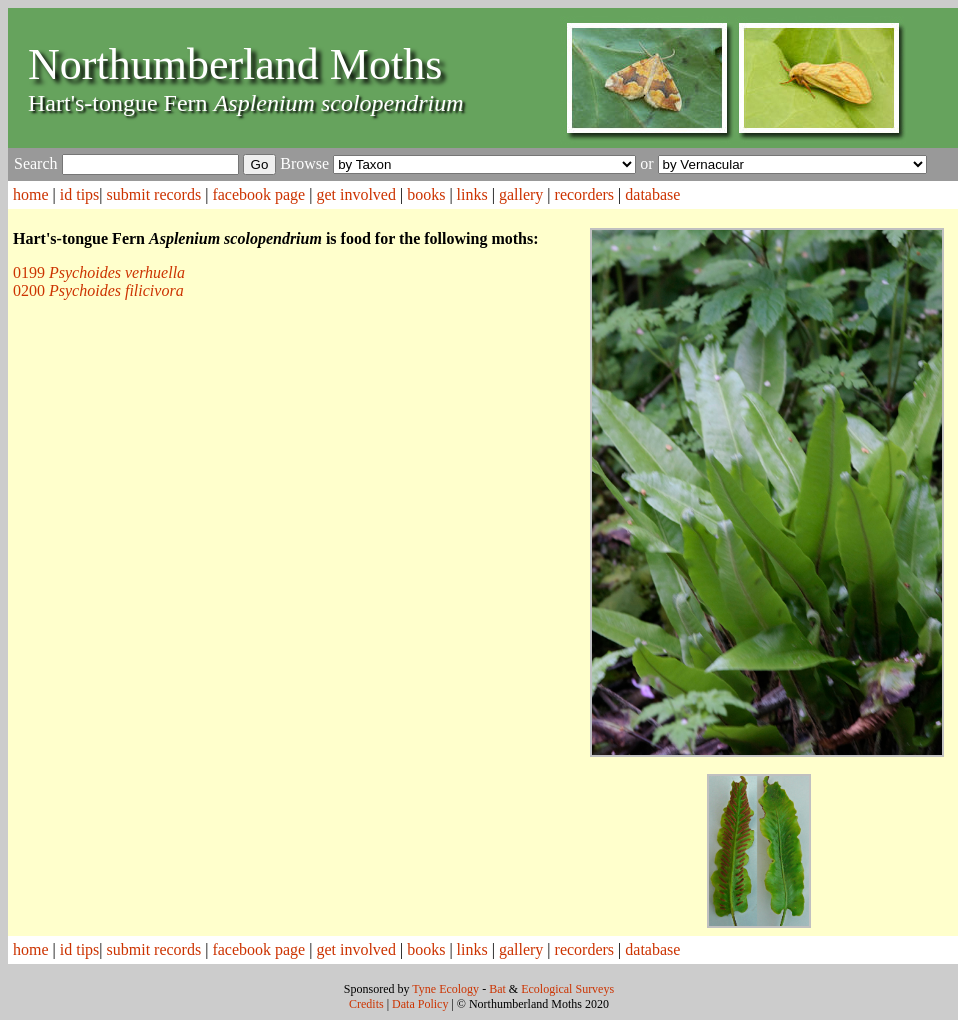 The width and height of the screenshot is (958, 1020). Describe the element at coordinates (497, 989) in the screenshot. I see `Bat` at that location.